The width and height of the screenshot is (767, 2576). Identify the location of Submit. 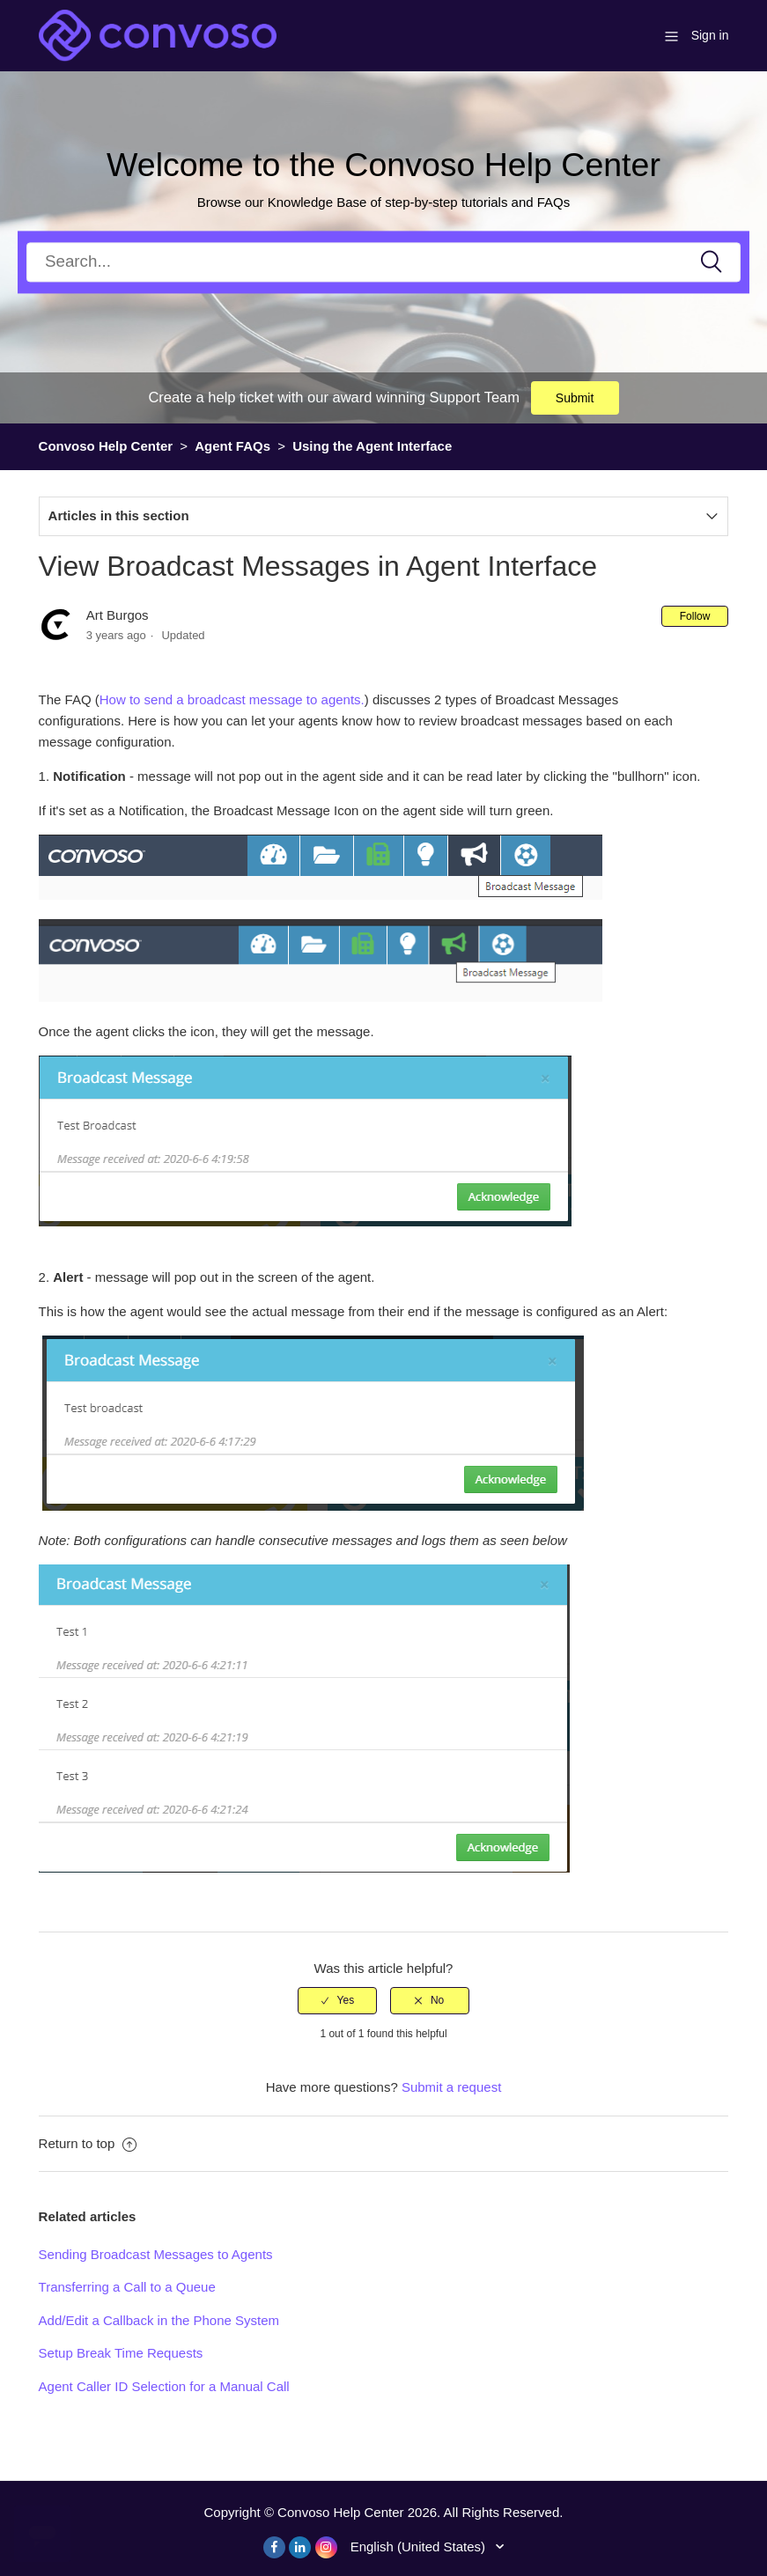
(575, 398).